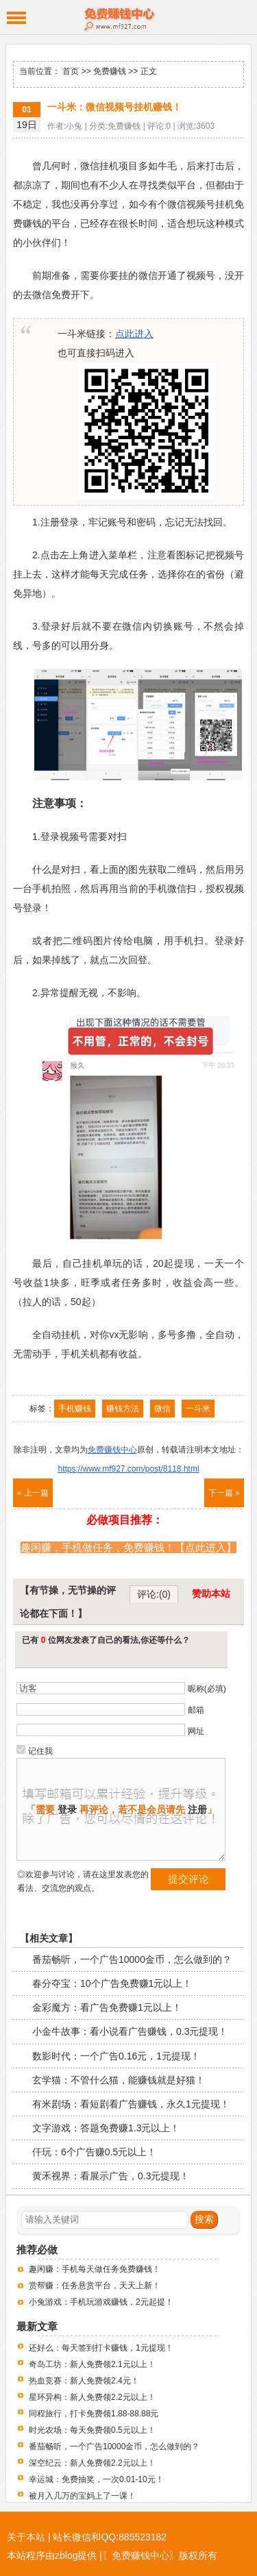 The height and width of the screenshot is (2576, 257). What do you see at coordinates (94, 2269) in the screenshot?
I see `趣闲赚：手机每天做任务免费赚钱！` at bounding box center [94, 2269].